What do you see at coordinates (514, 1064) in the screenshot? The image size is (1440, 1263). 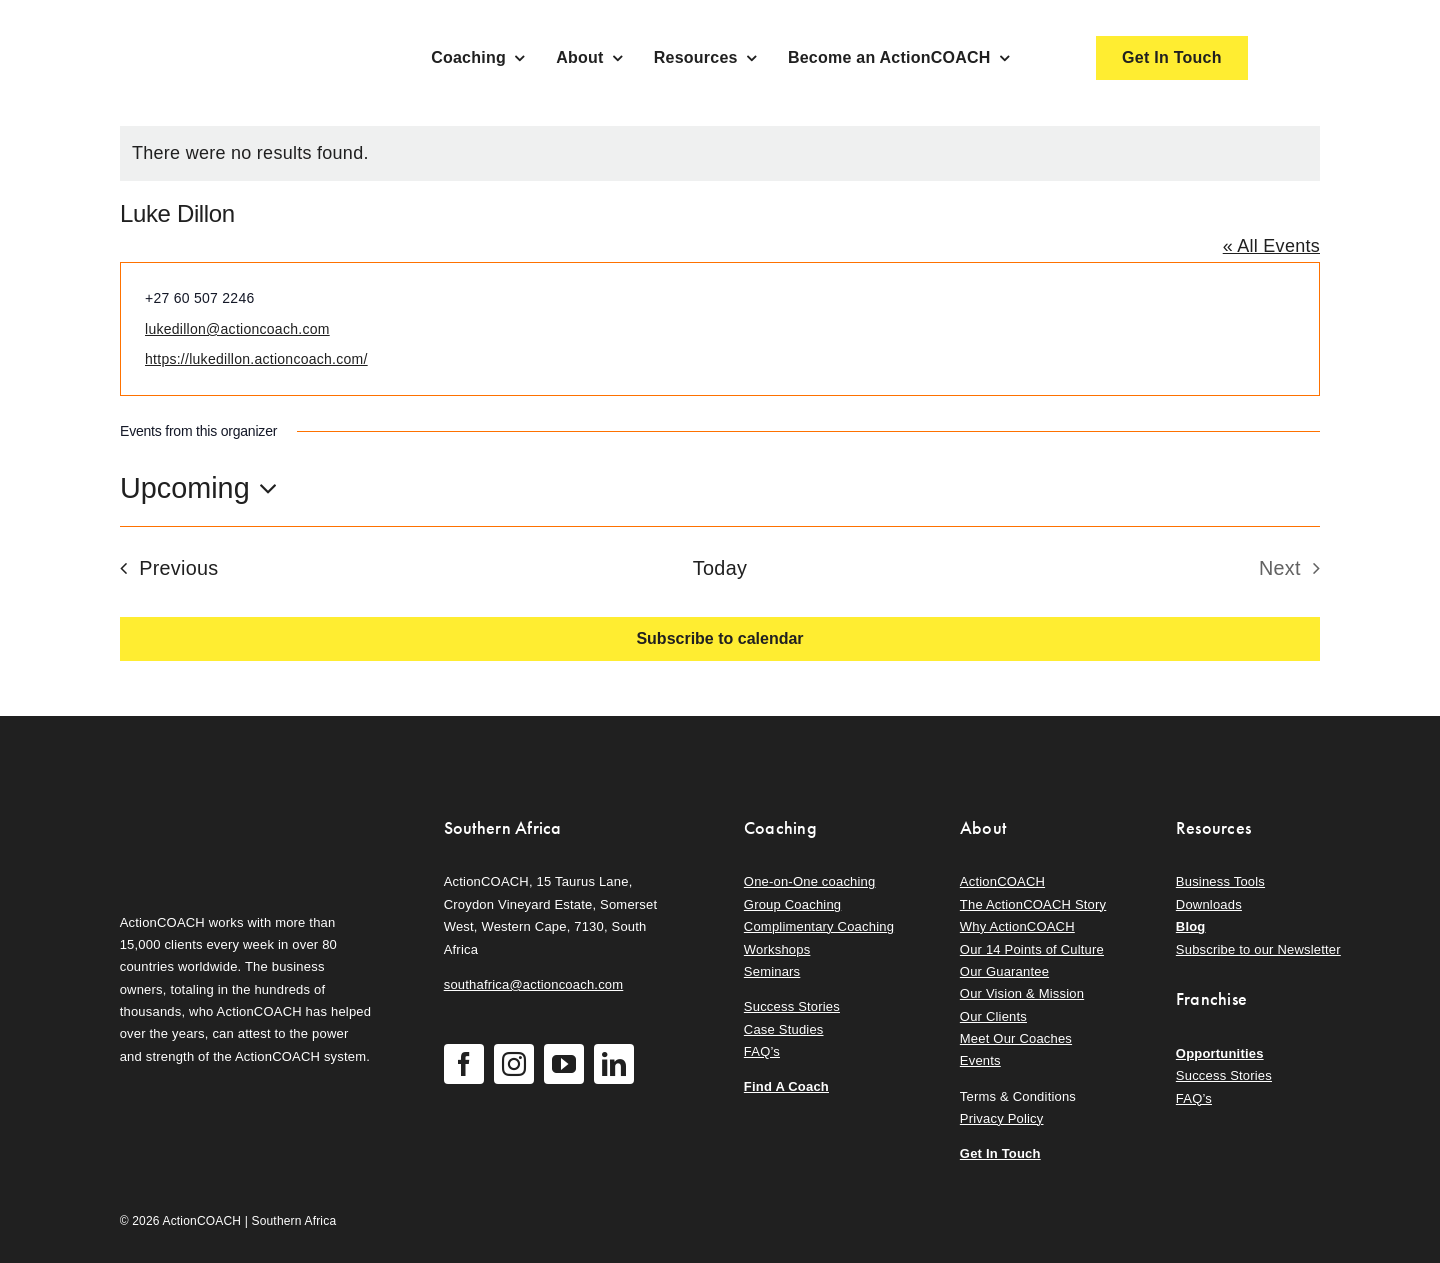 I see `[instagram]` at bounding box center [514, 1064].